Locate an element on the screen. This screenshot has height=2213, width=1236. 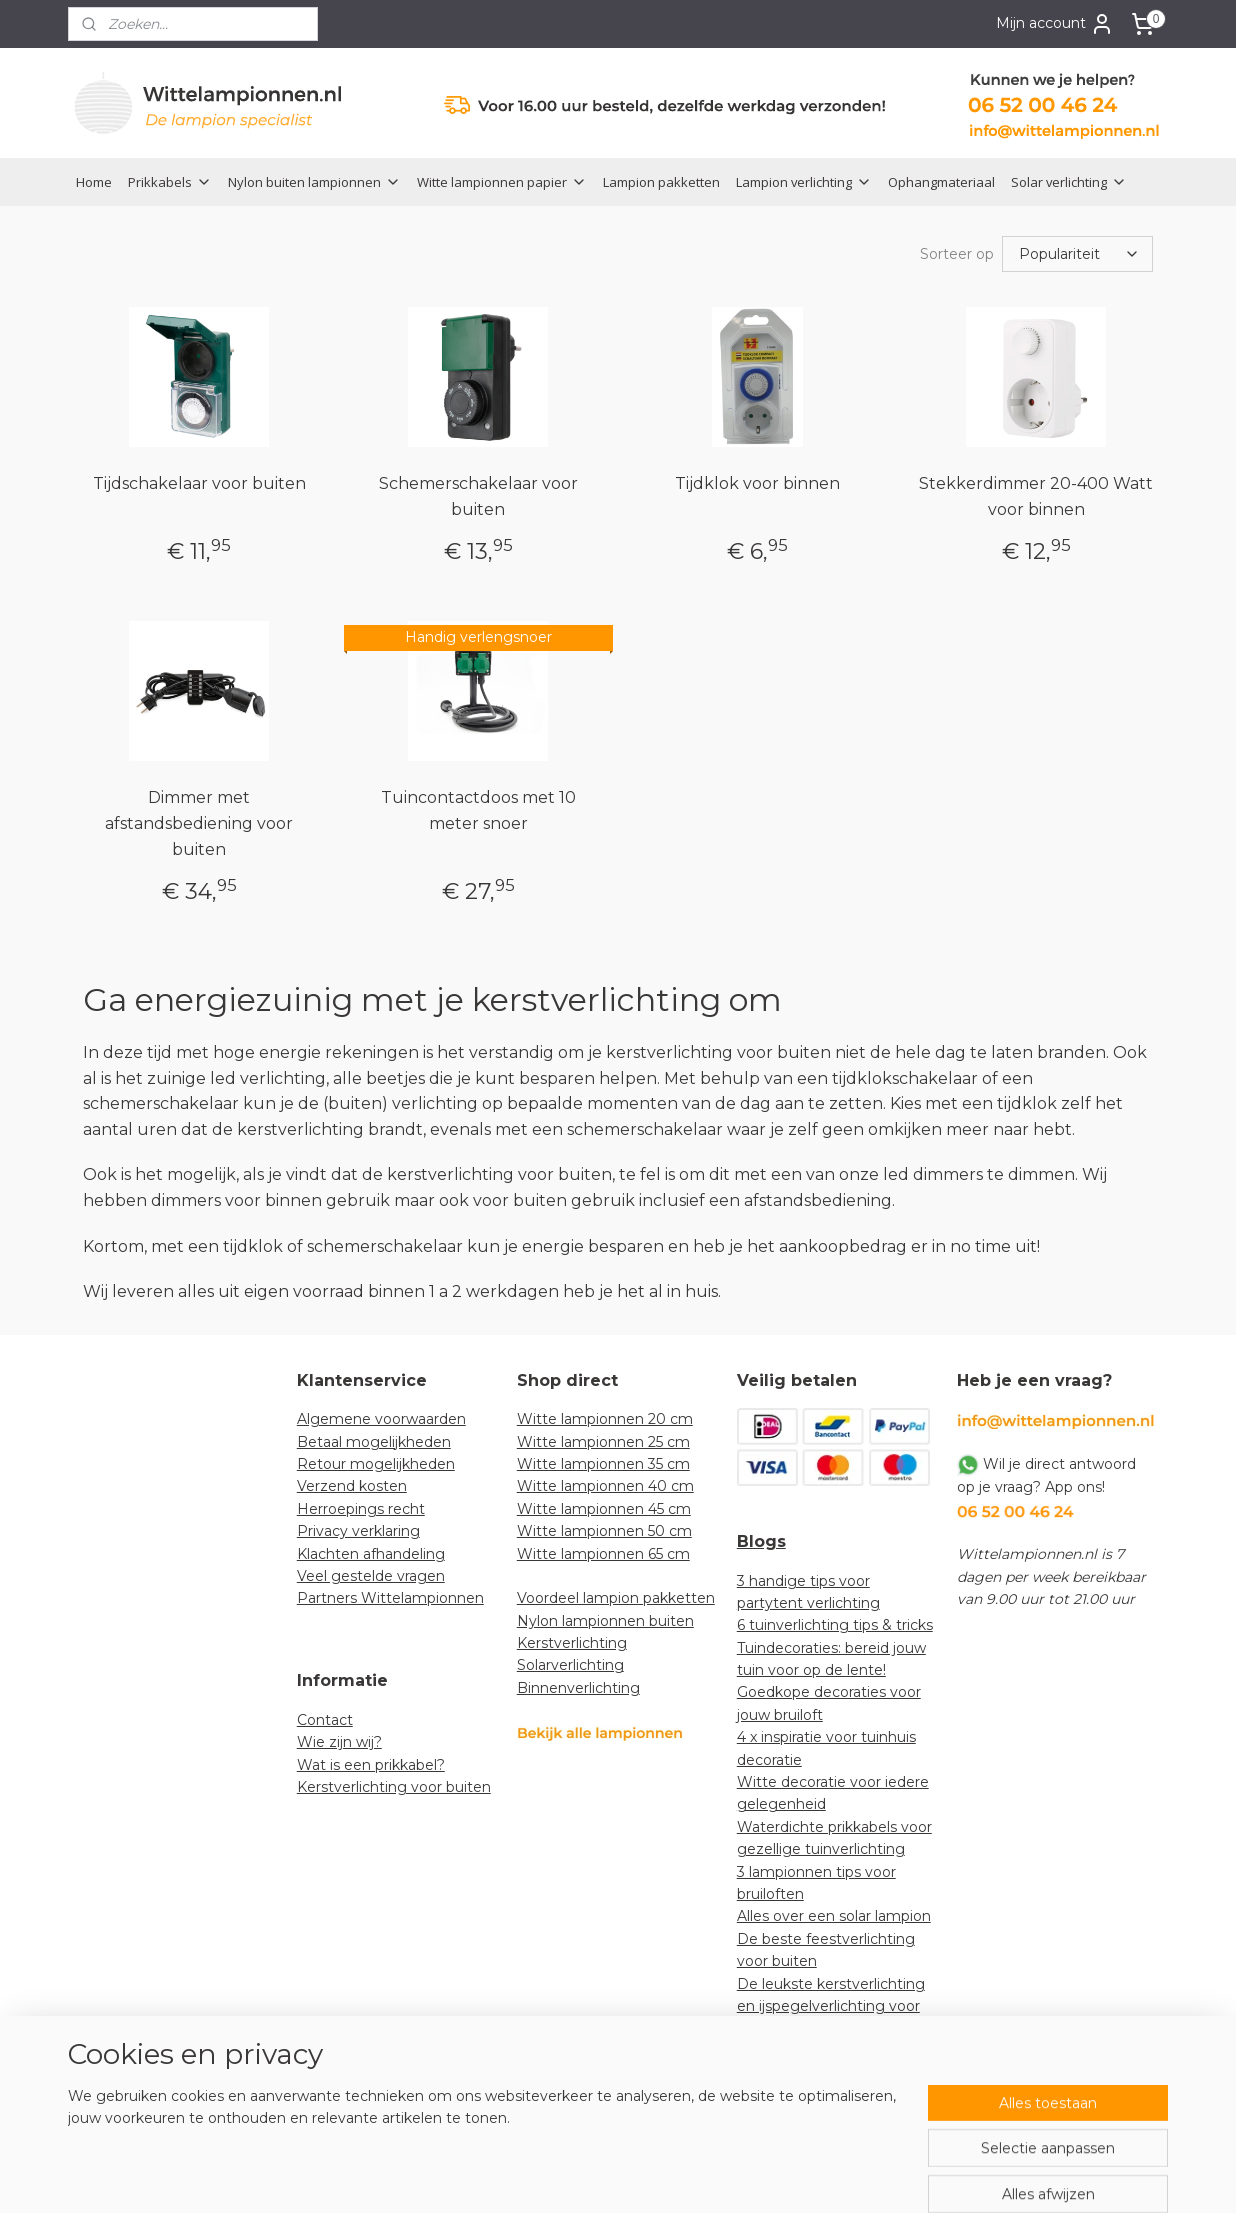
Lampion pakketten is located at coordinates (661, 182).